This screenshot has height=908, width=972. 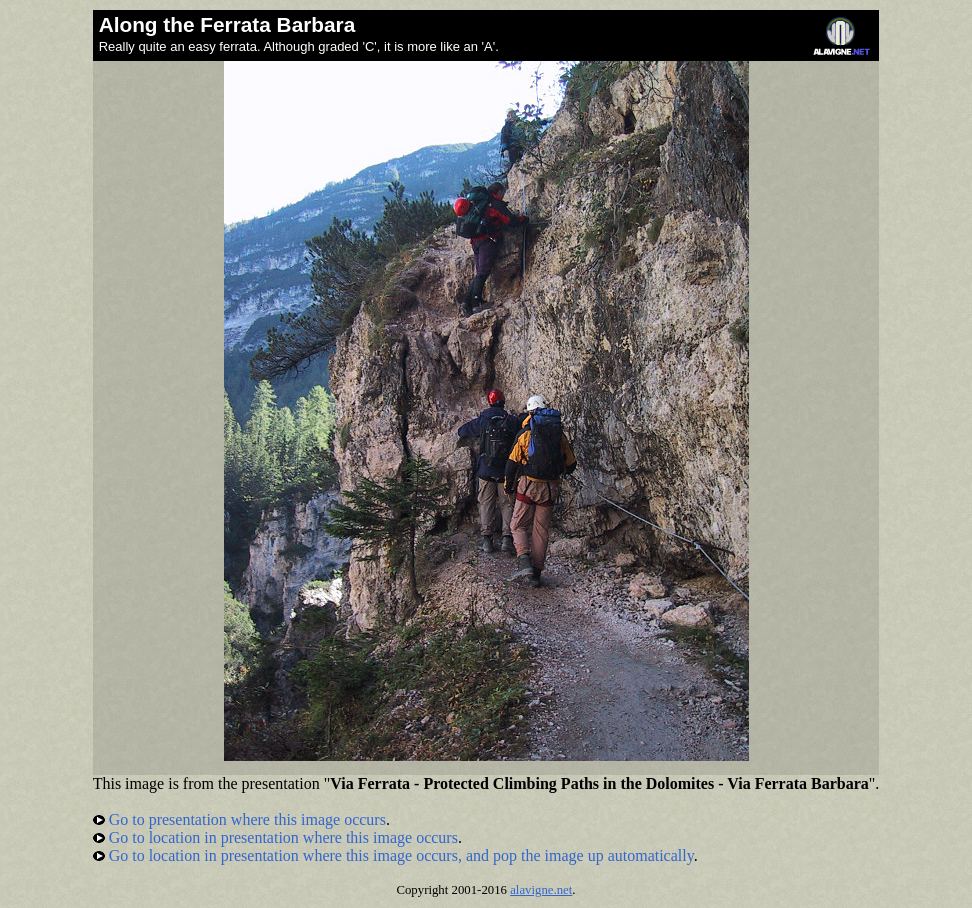 I want to click on Go to location in presentation where this image occurs, and pop the image up automatically, so click(x=393, y=855).